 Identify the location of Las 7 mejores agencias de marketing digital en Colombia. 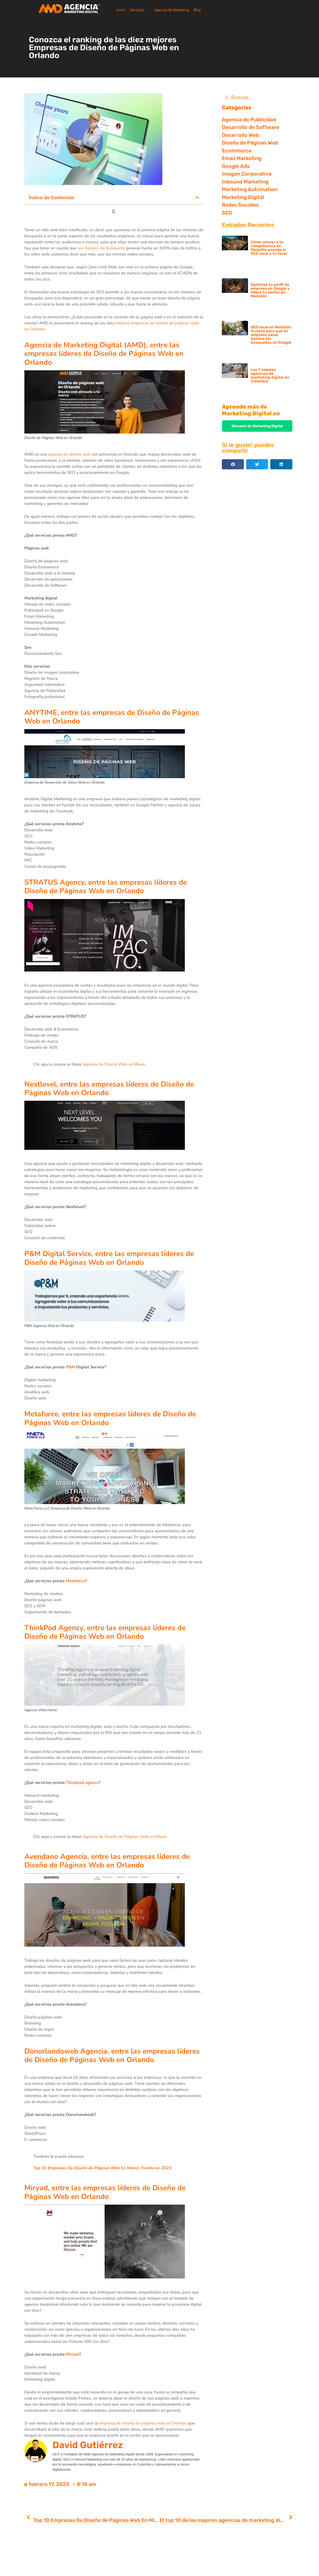
(270, 375).